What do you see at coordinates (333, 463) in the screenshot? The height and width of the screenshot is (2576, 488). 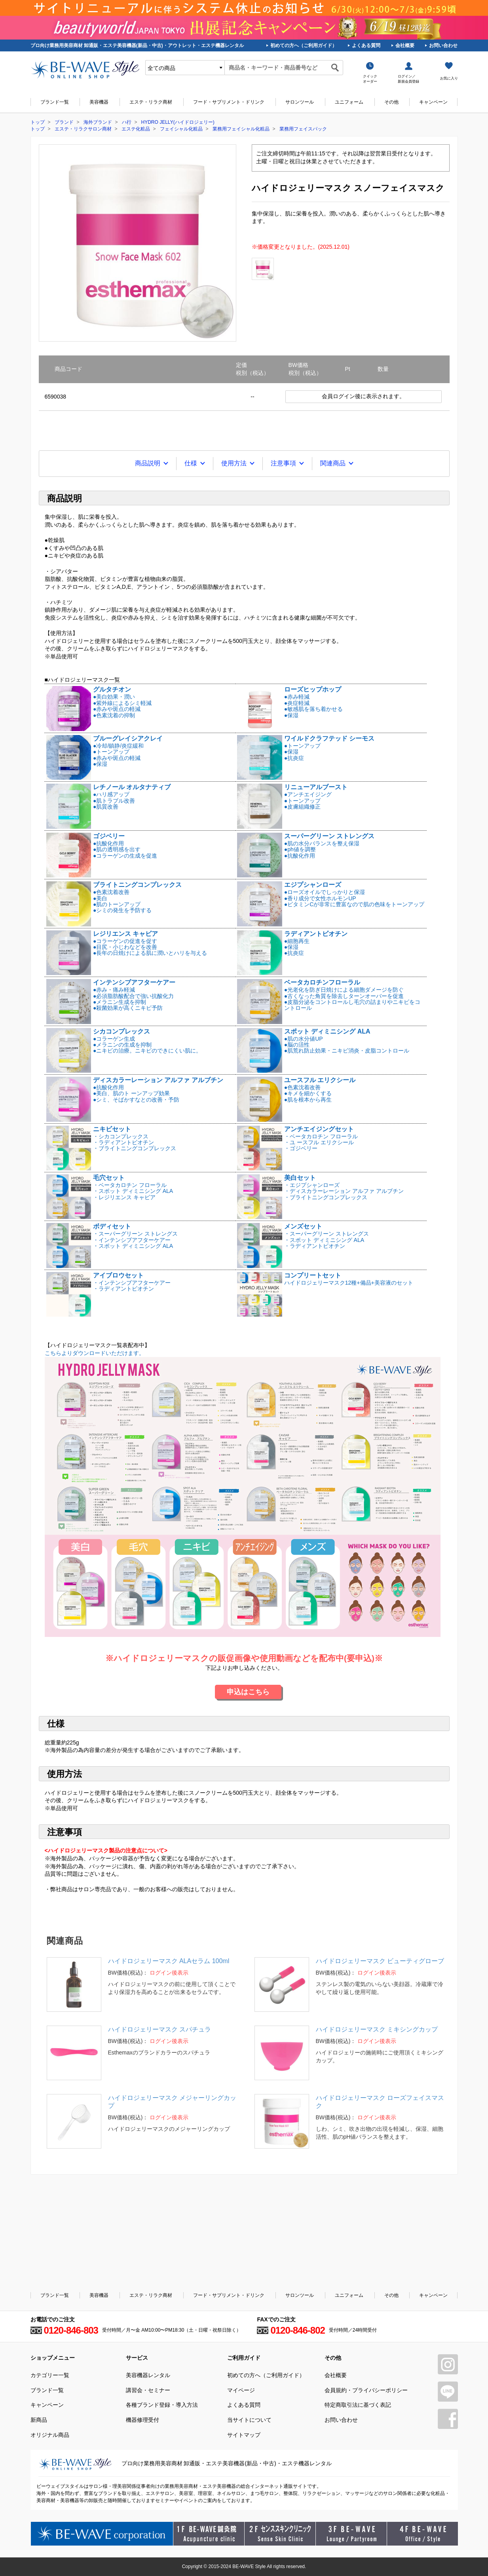 I see `関連商品` at bounding box center [333, 463].